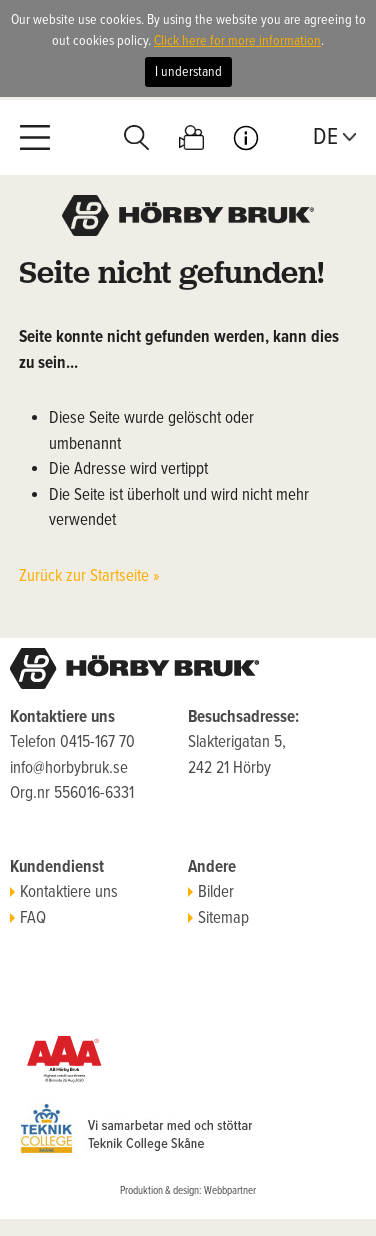 This screenshot has height=1236, width=376. I want to click on Sitemap, so click(218, 919).